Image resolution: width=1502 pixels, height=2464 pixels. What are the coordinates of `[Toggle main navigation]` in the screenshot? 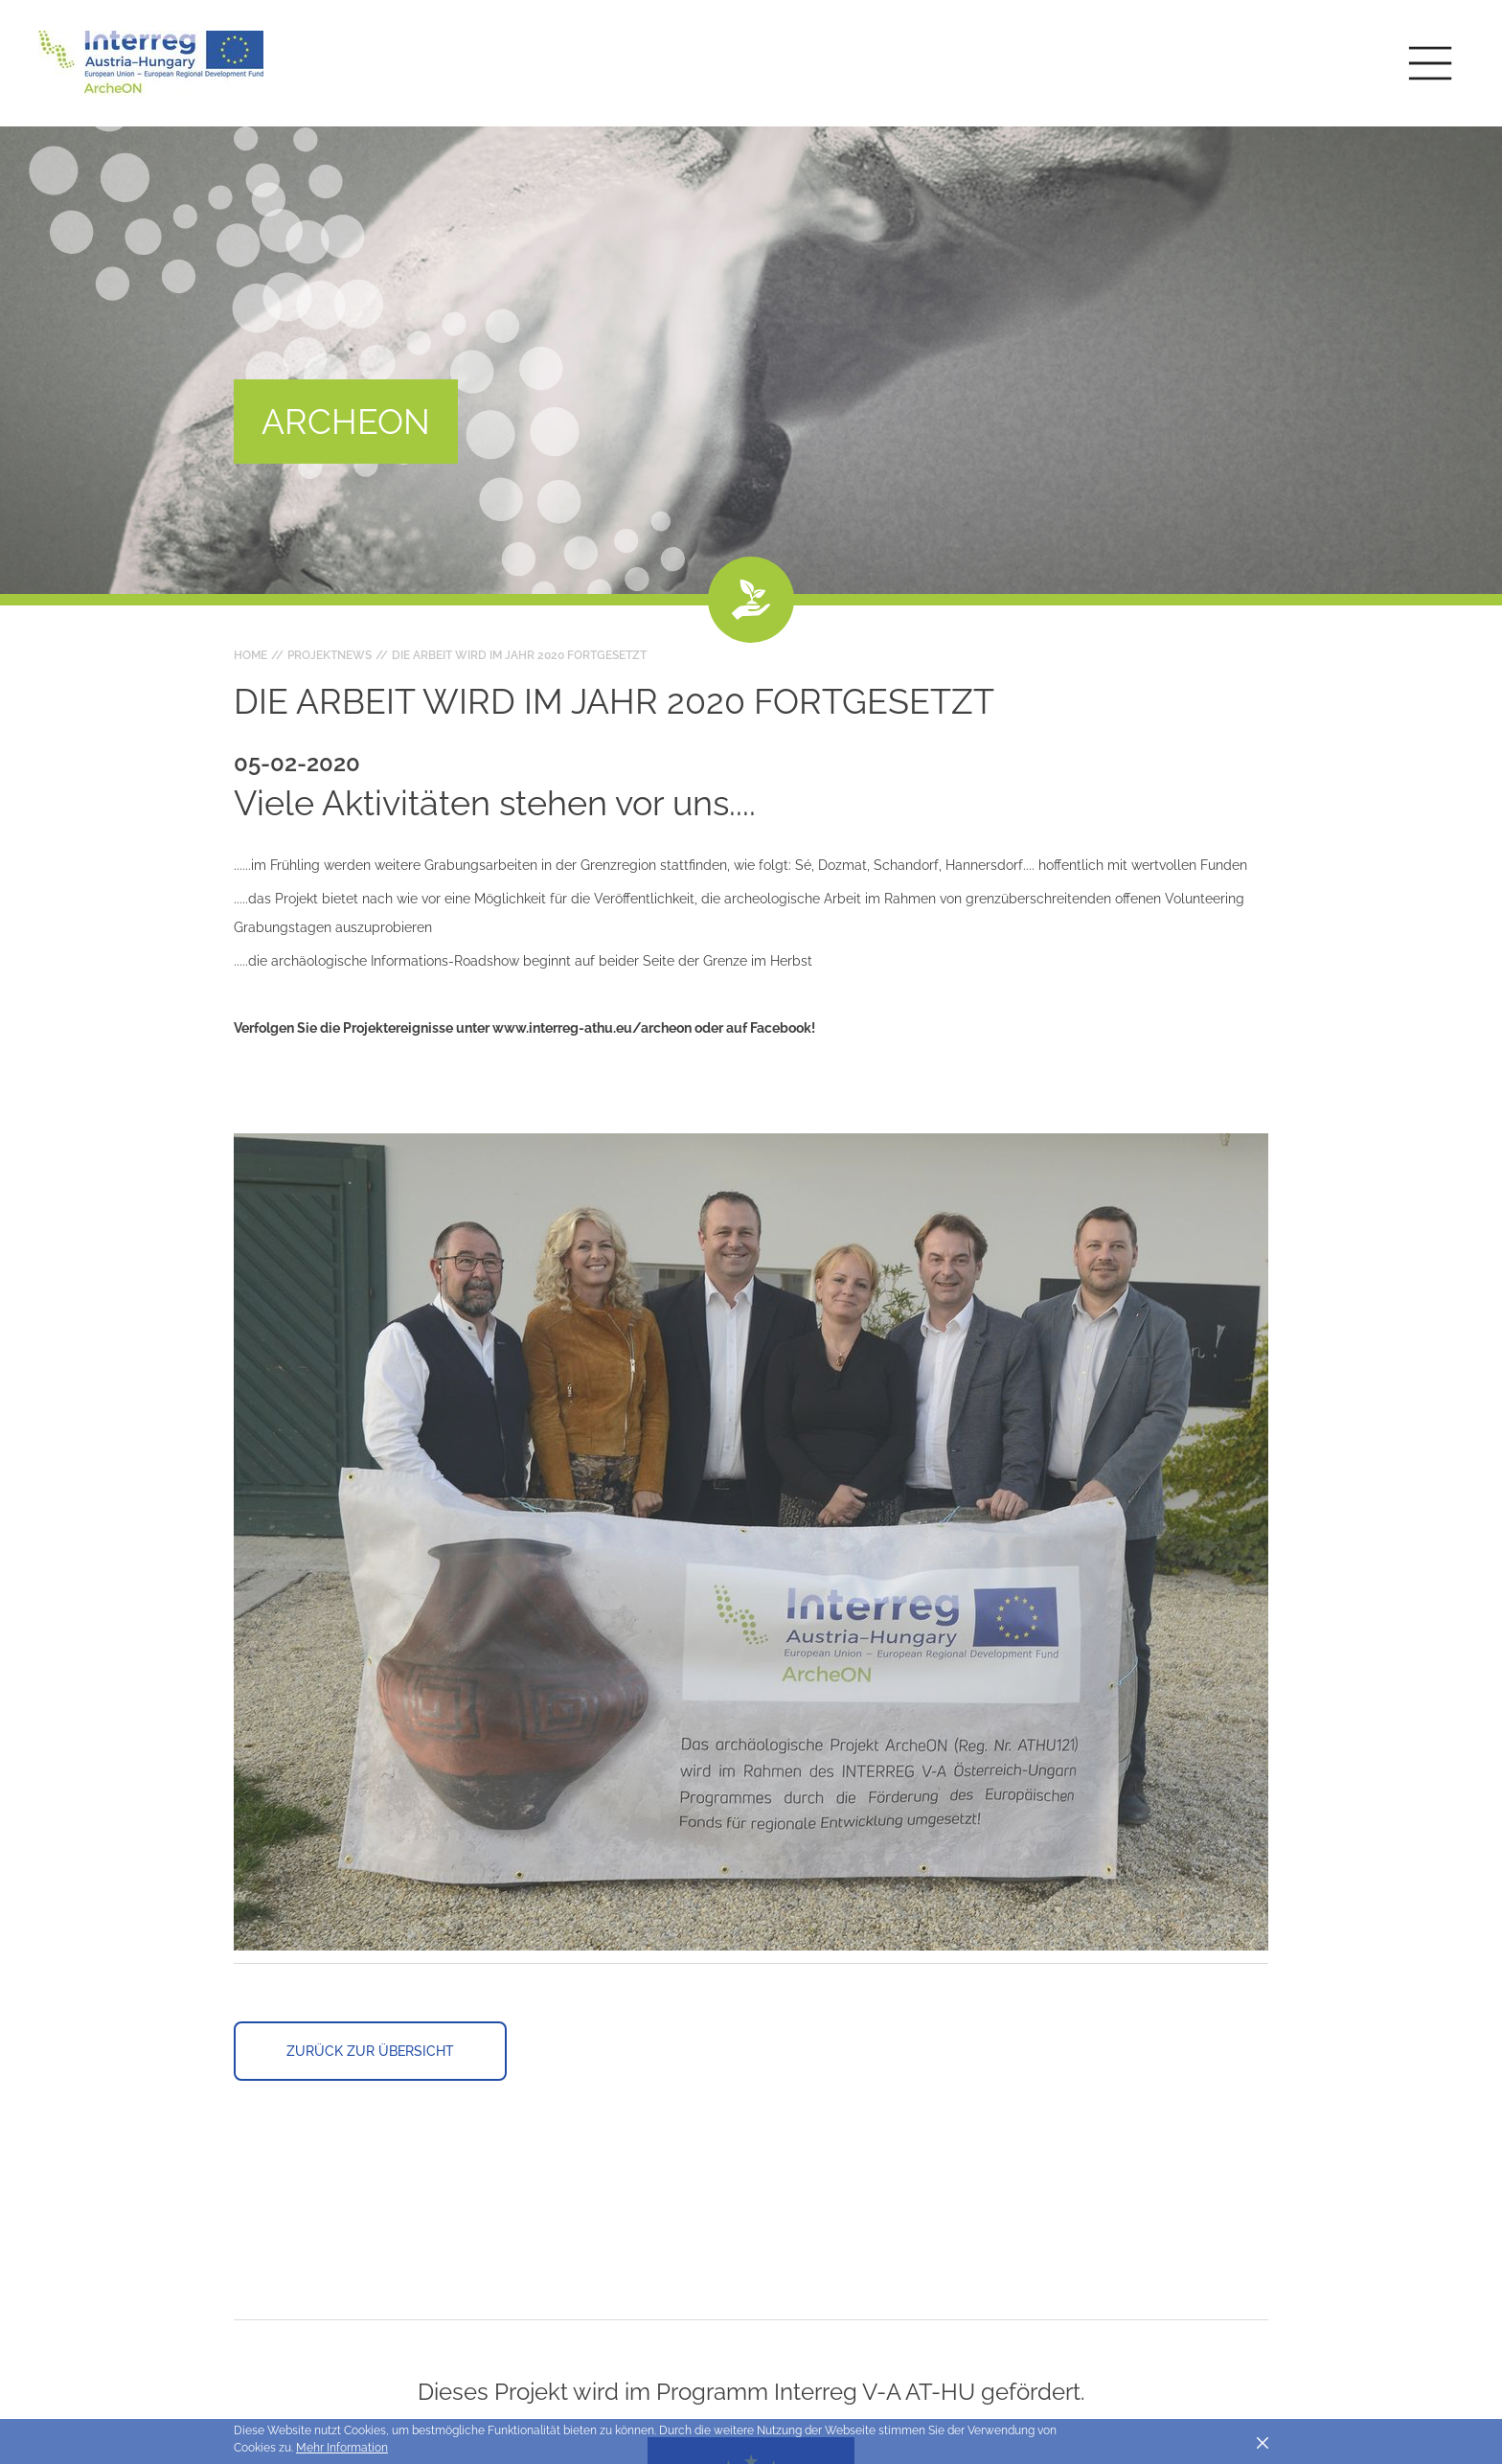 It's located at (1430, 63).